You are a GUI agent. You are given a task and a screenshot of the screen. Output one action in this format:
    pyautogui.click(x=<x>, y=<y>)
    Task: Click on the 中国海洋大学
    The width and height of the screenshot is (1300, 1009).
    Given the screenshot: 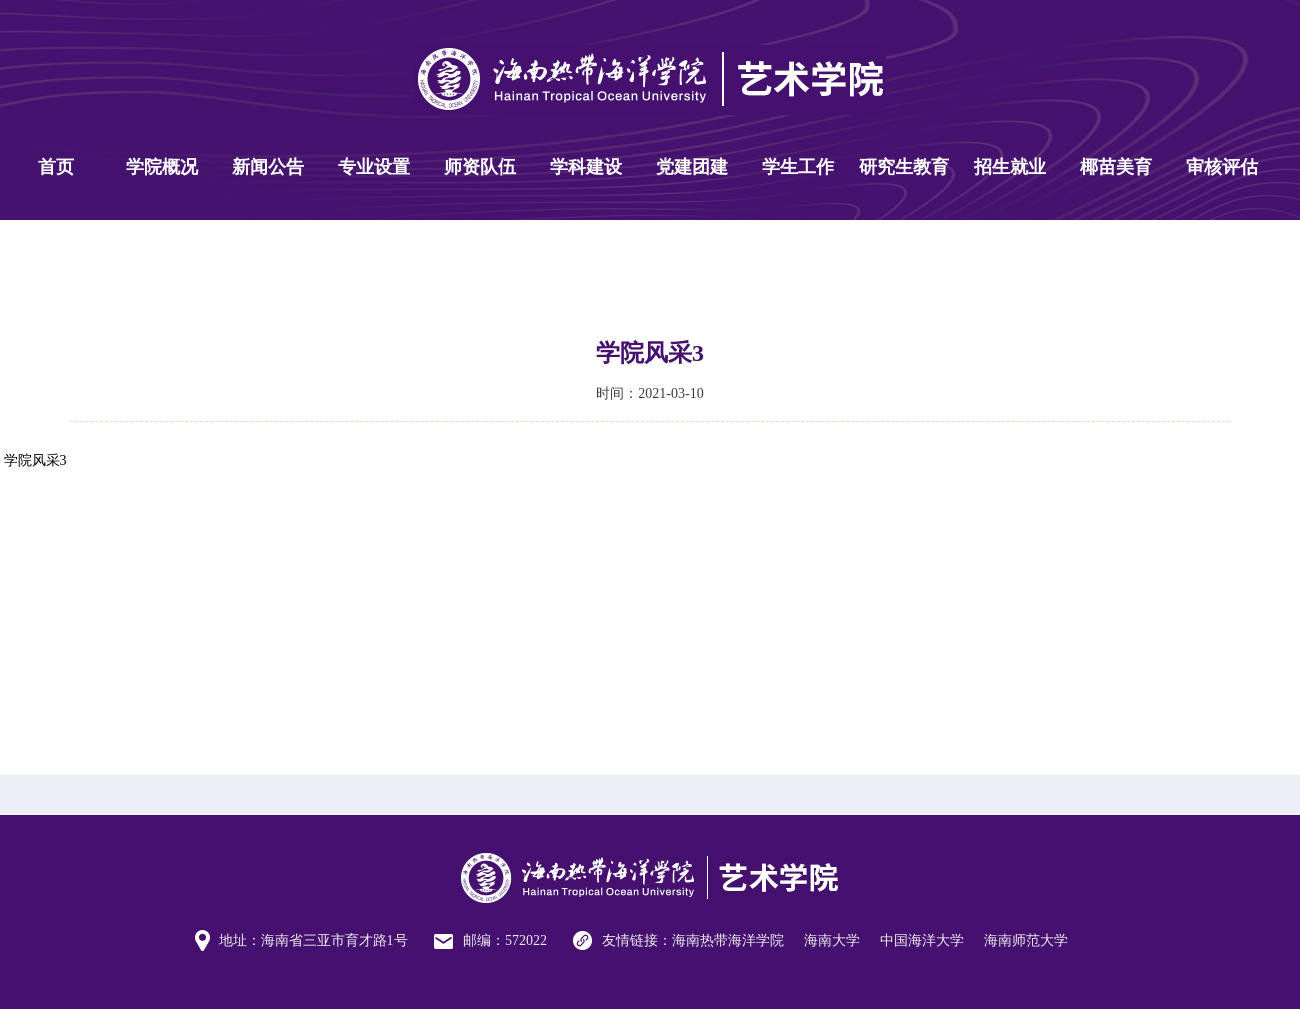 What is the action you would take?
    pyautogui.click(x=922, y=940)
    